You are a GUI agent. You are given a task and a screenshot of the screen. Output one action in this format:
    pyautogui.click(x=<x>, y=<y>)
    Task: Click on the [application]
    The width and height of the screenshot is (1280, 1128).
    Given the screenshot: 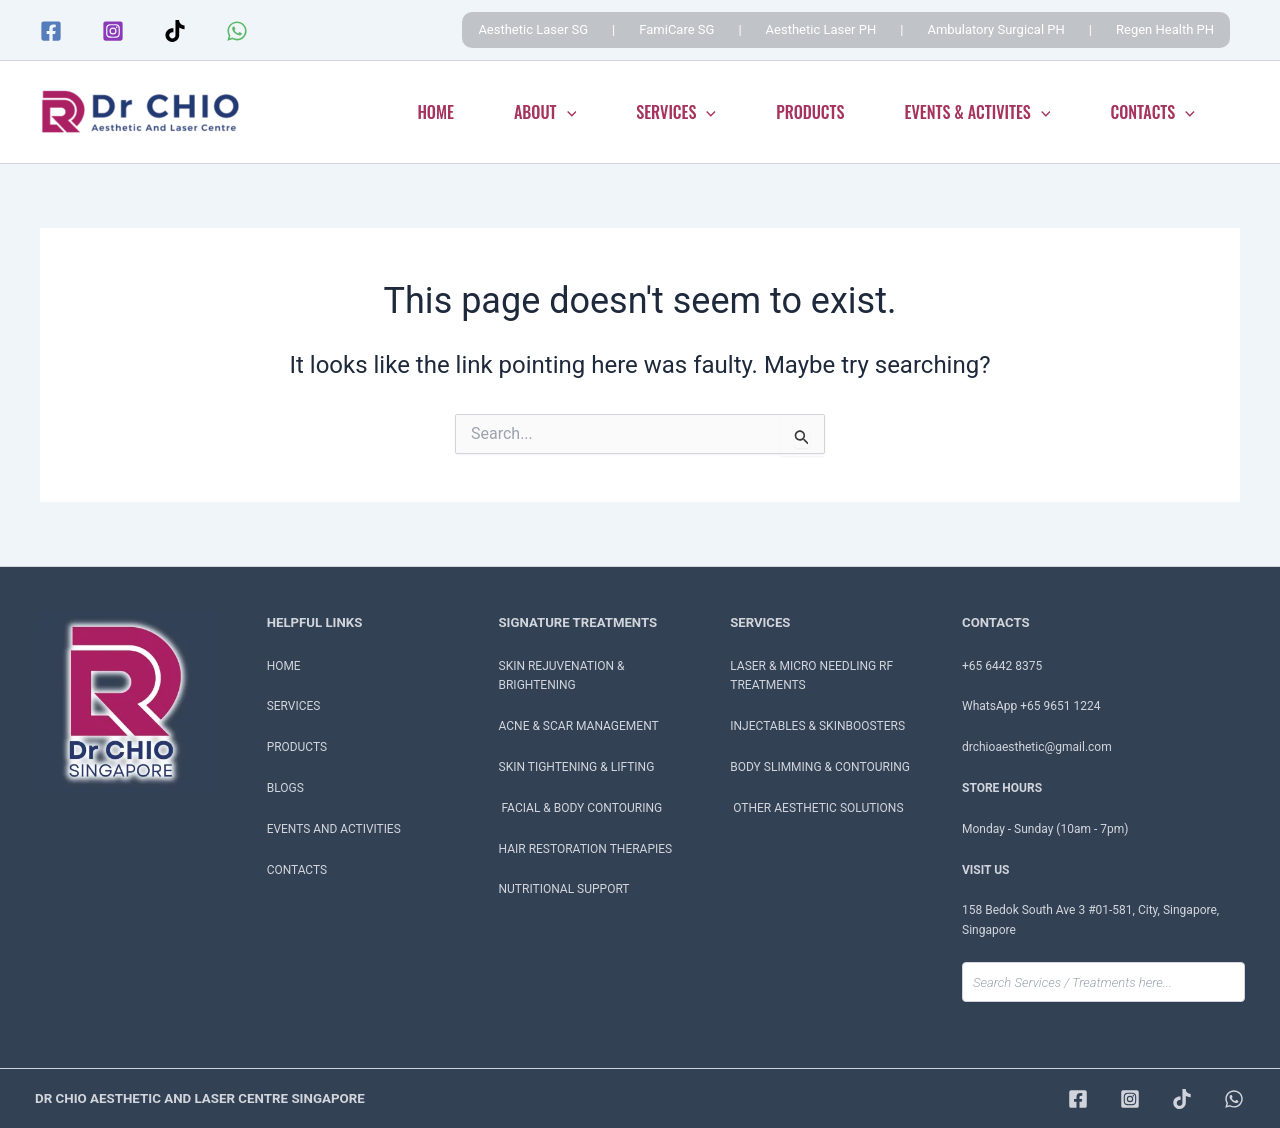 What is the action you would take?
    pyautogui.click(x=567, y=112)
    